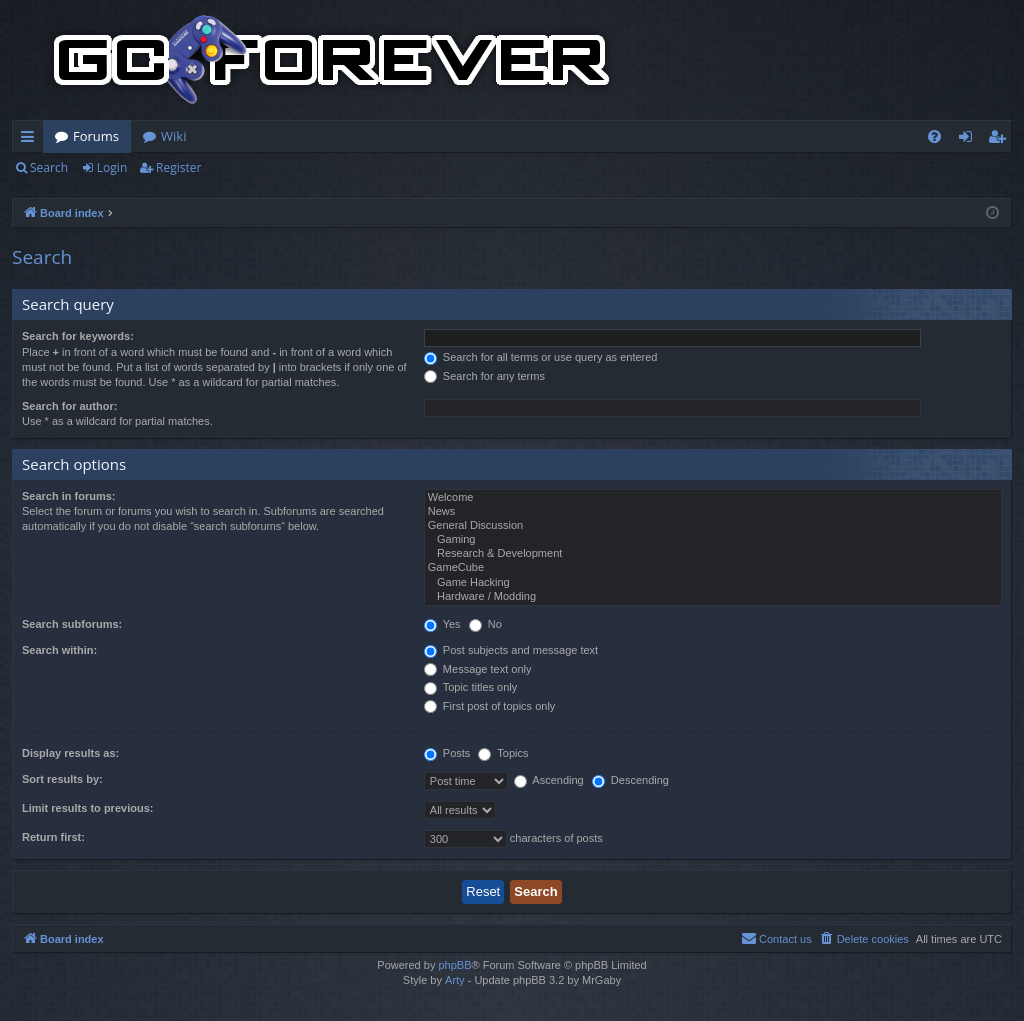 The image size is (1024, 1021). What do you see at coordinates (1001, 140) in the screenshot?
I see `Register [menuitem]` at bounding box center [1001, 140].